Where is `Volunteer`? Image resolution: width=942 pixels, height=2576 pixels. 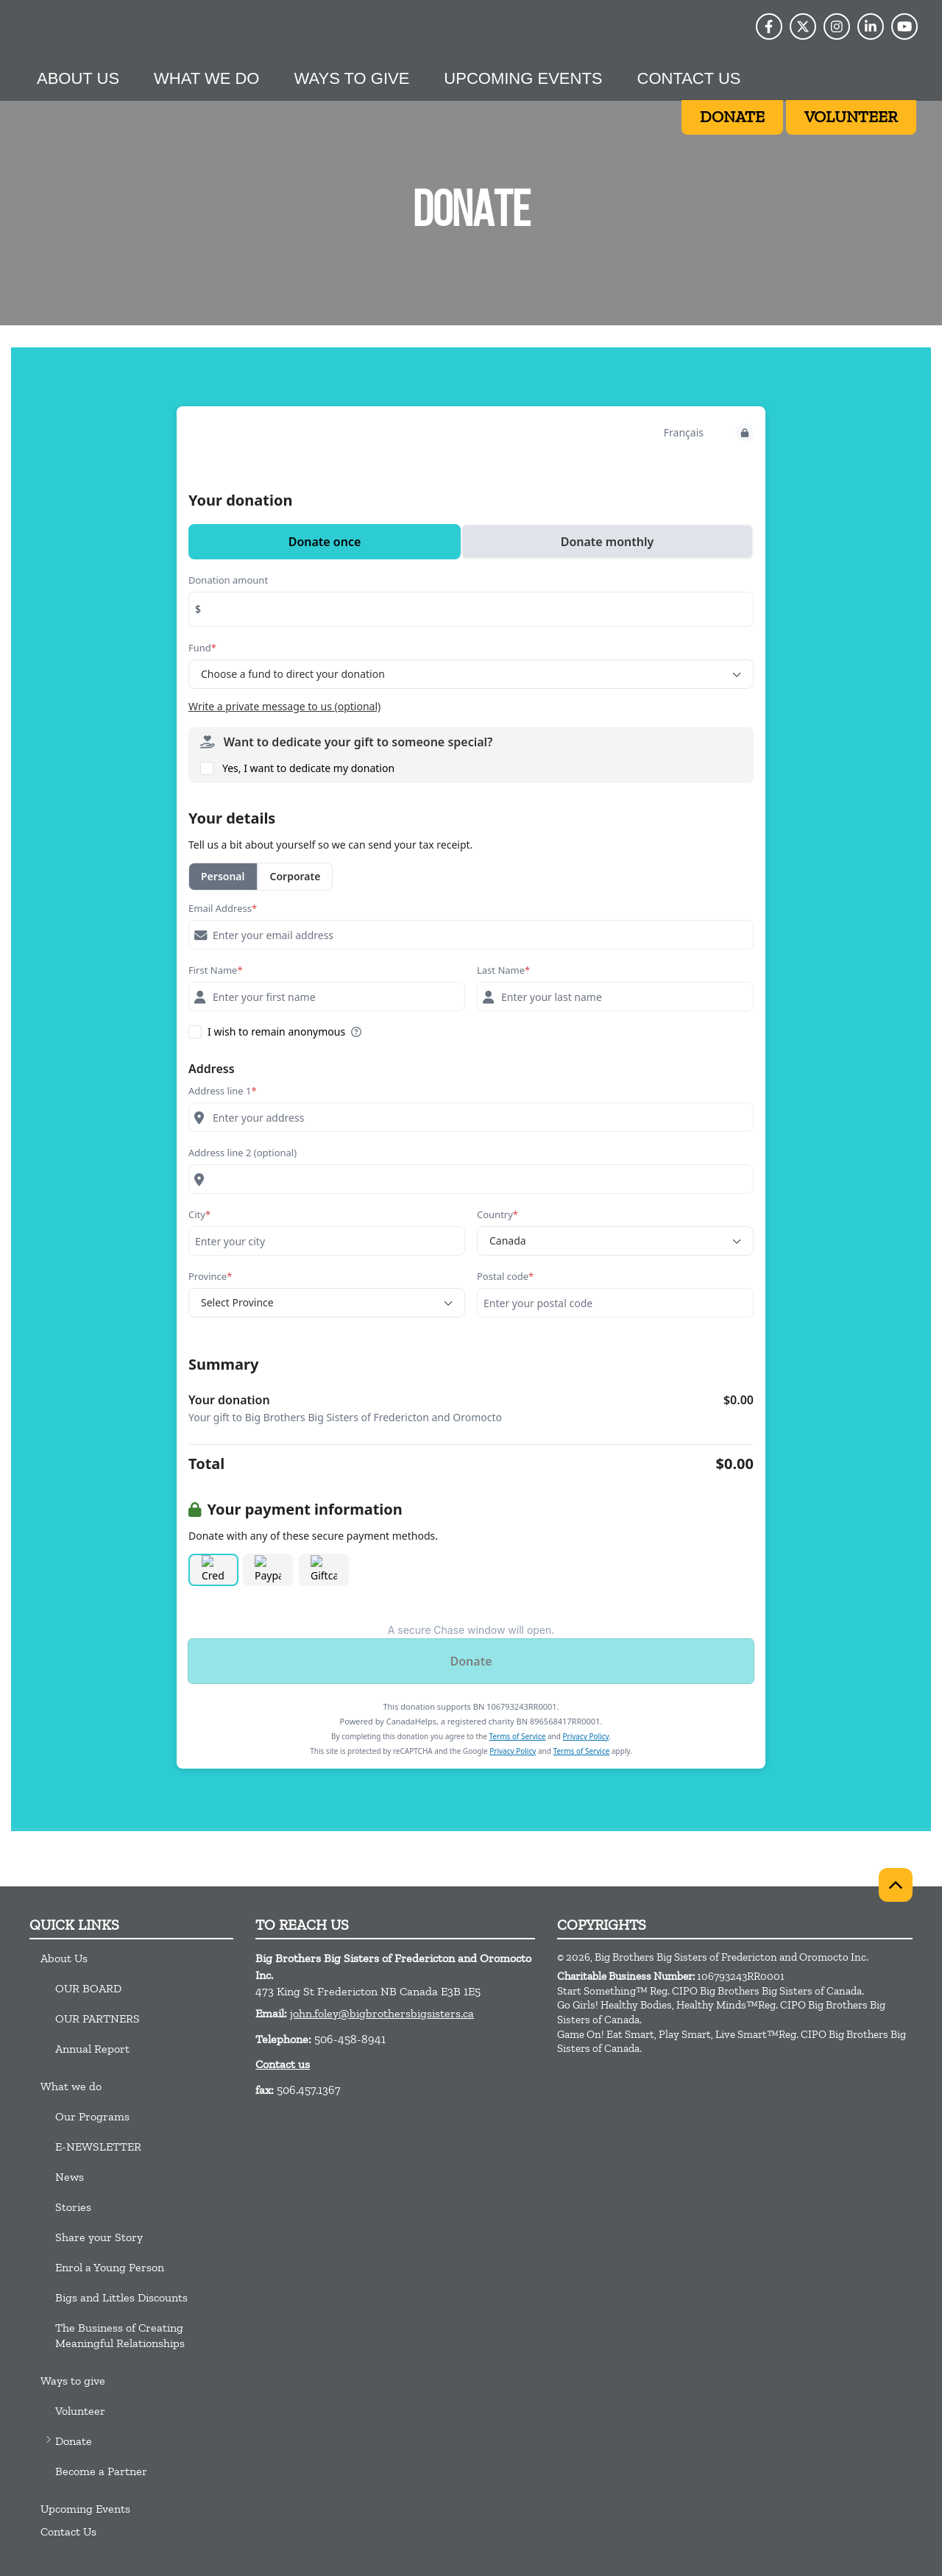 Volunteer is located at coordinates (80, 2411).